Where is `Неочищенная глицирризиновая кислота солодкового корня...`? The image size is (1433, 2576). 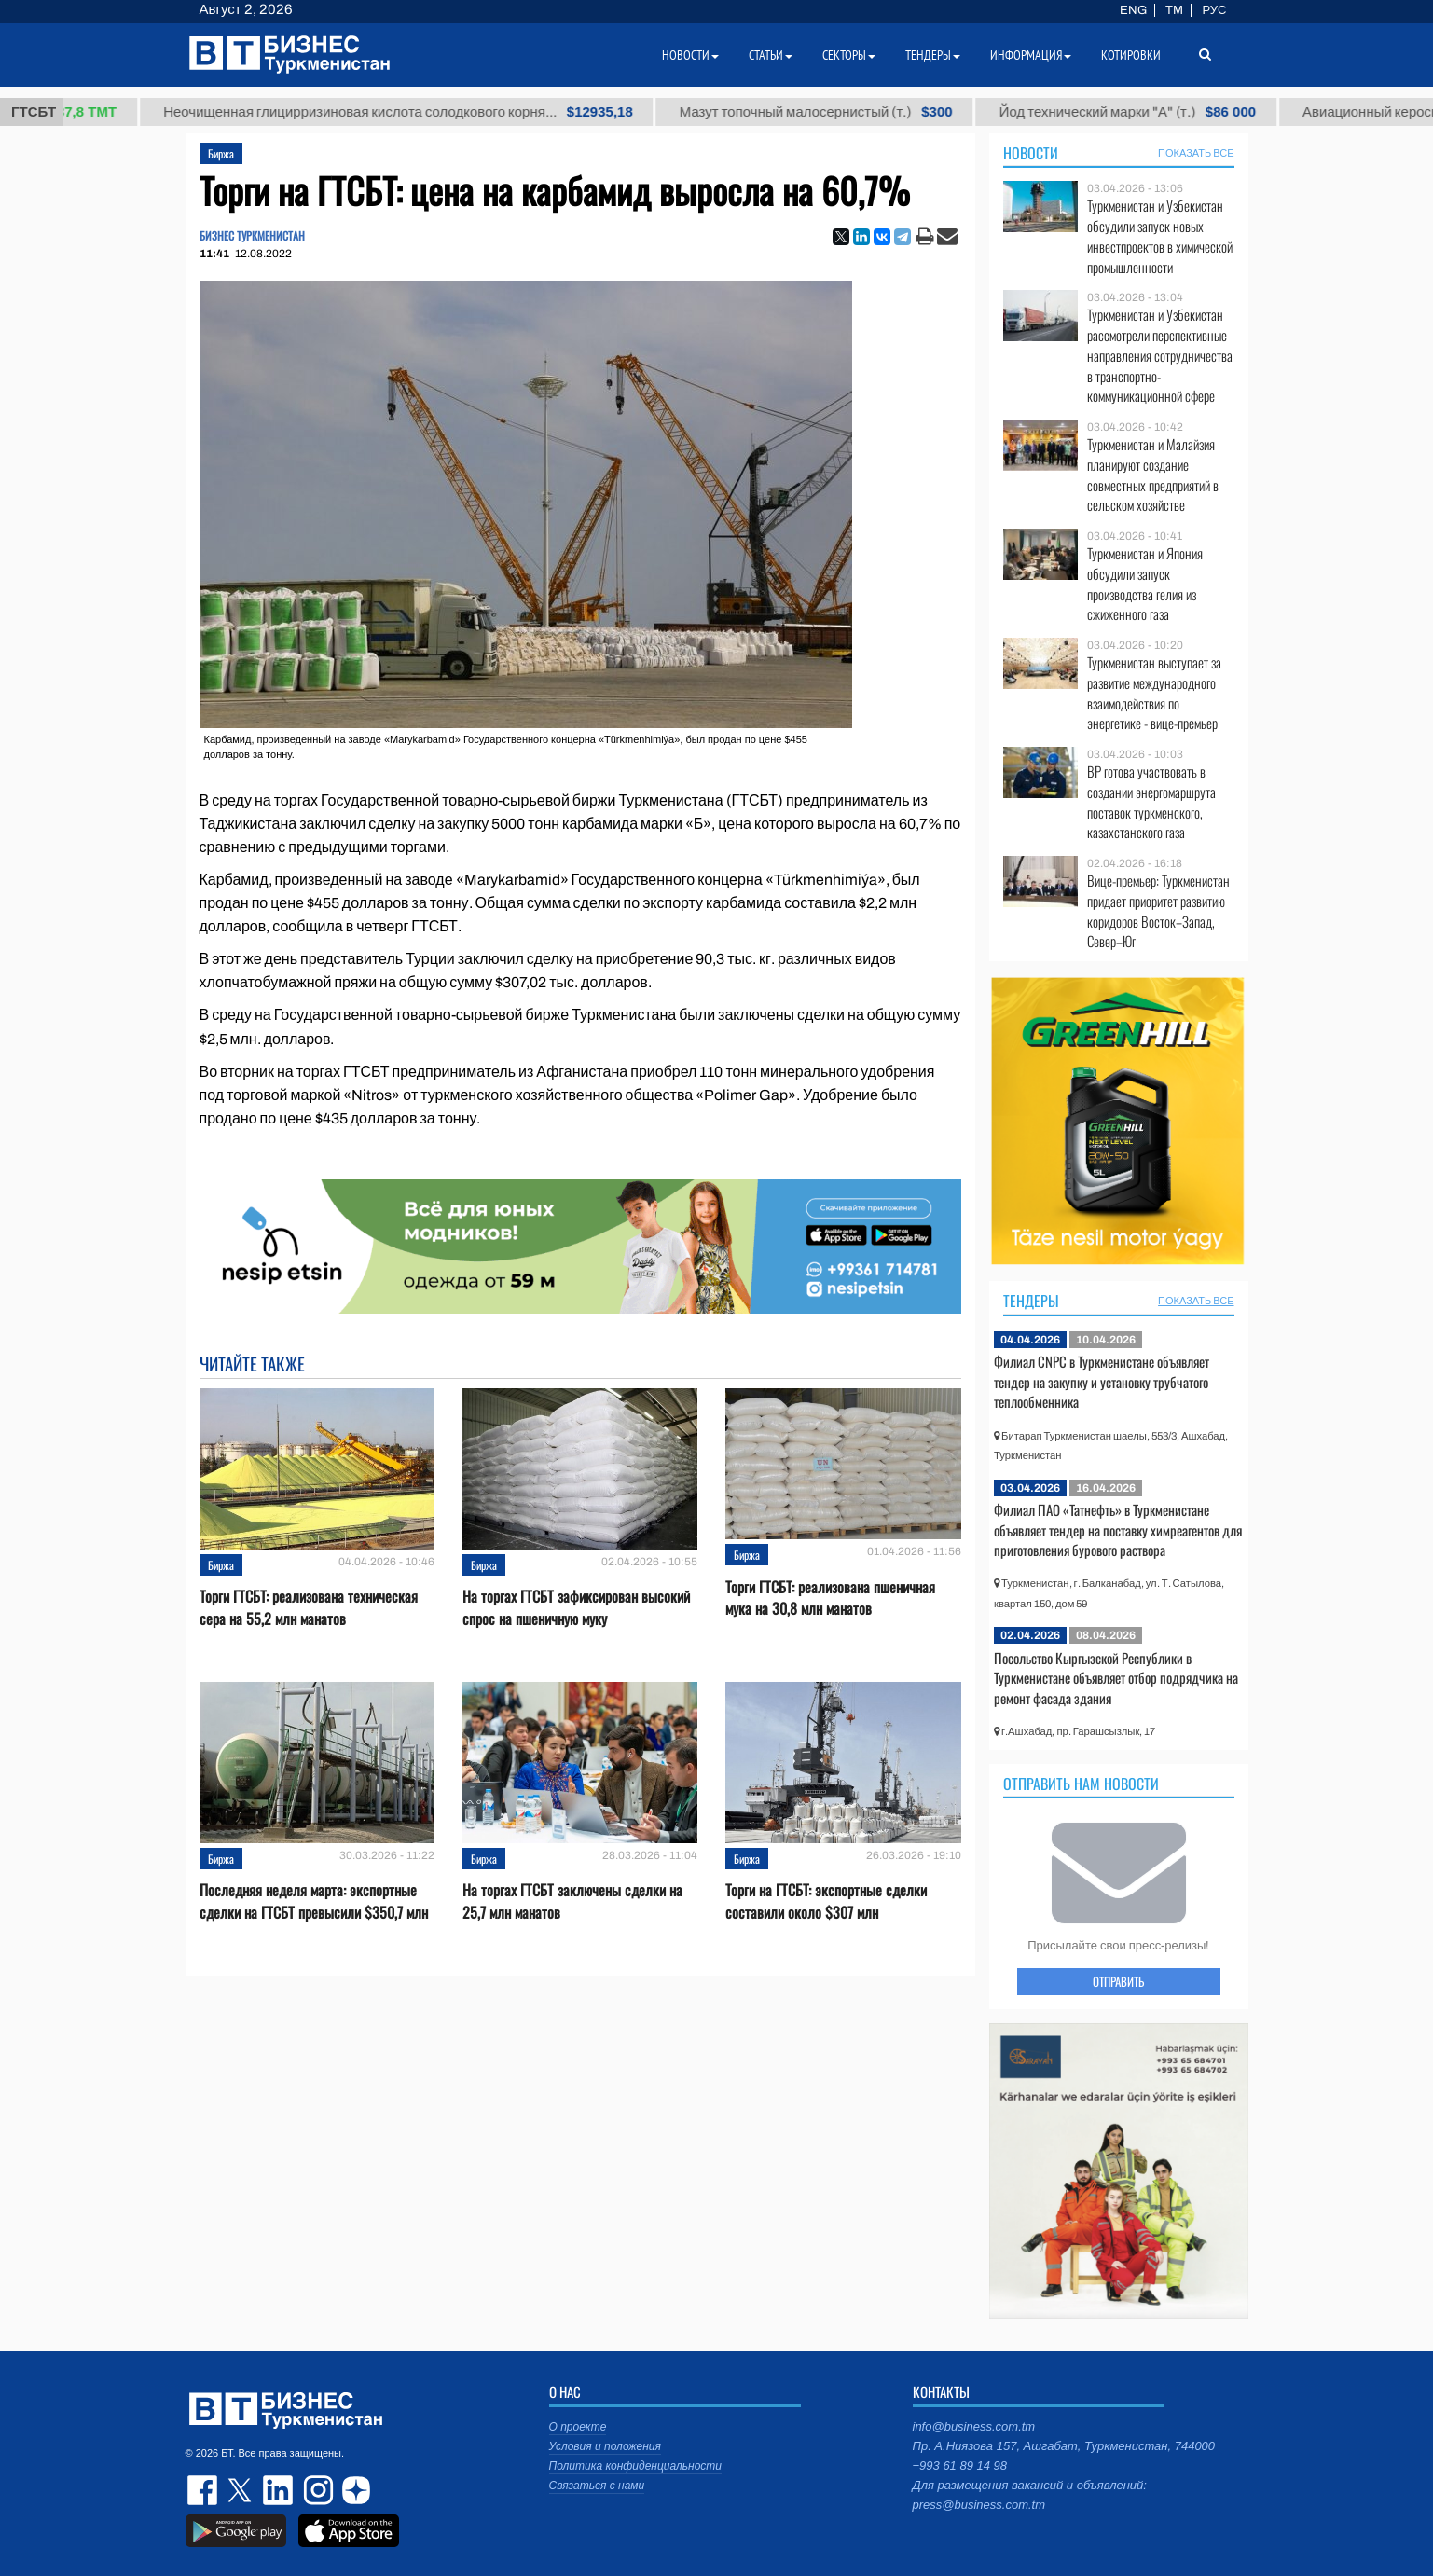 Неочищенная глицирризиновая кислота солодкового корня... is located at coordinates (429, 111).